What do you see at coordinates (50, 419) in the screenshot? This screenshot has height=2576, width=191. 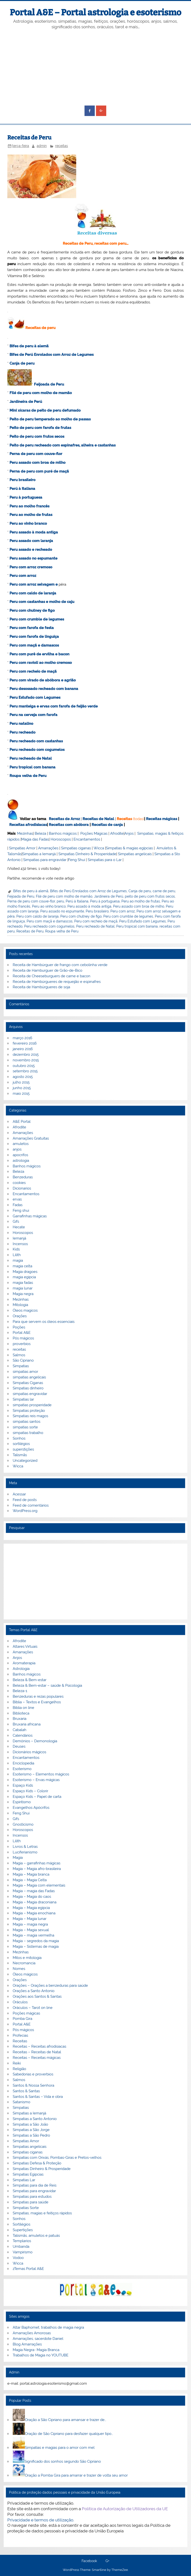 I see `Peito de peru temperado ao molho de passas` at bounding box center [50, 419].